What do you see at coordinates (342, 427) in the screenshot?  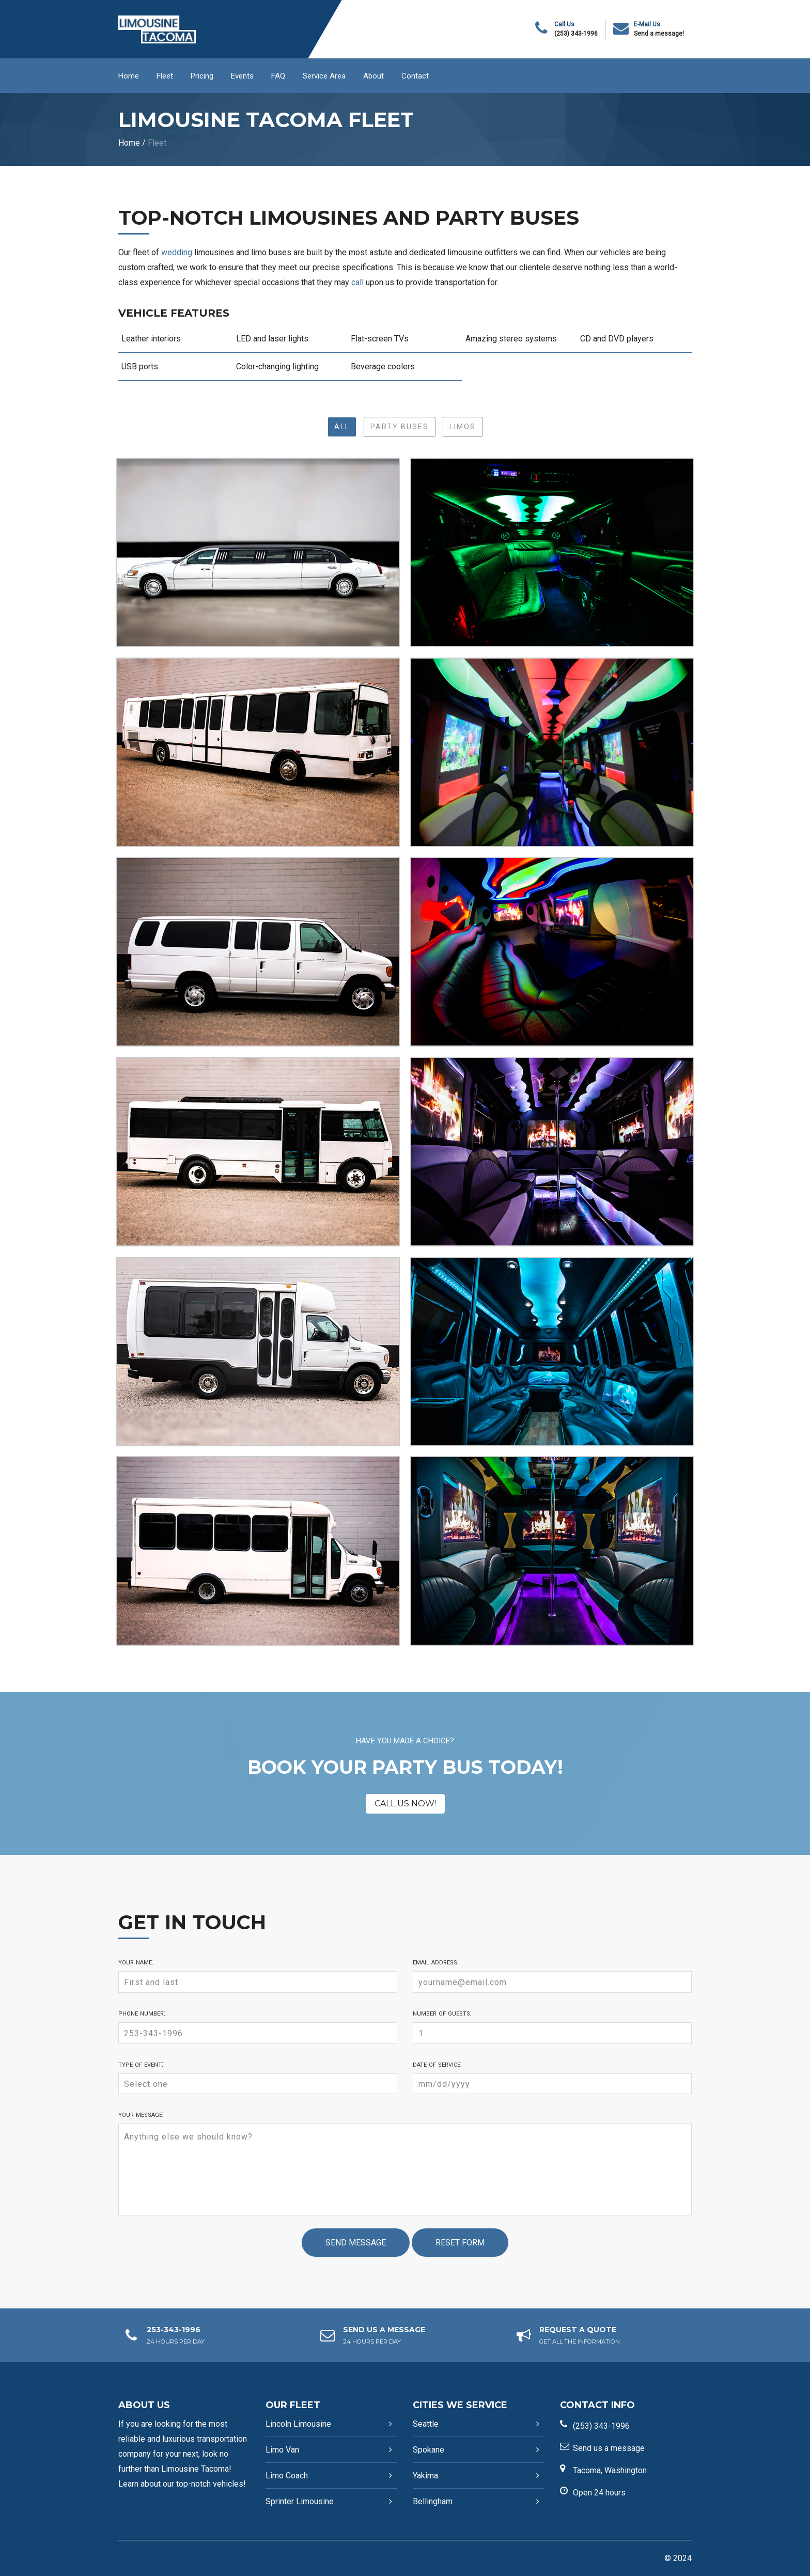 I see `All` at bounding box center [342, 427].